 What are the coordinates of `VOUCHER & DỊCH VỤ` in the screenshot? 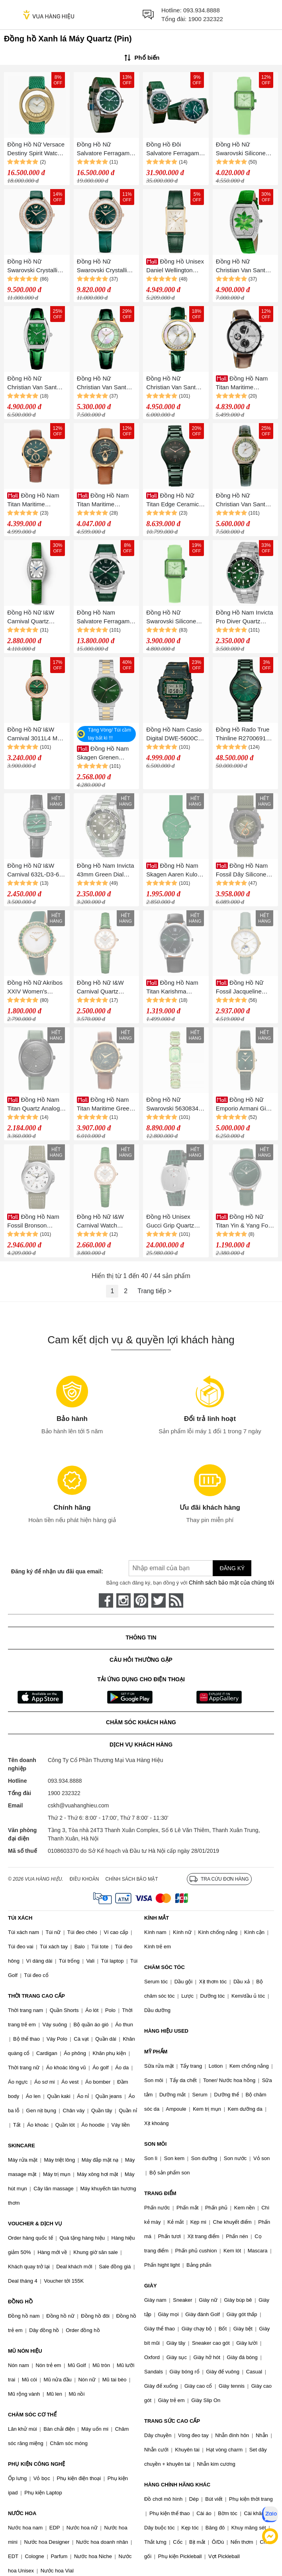 It's located at (35, 2224).